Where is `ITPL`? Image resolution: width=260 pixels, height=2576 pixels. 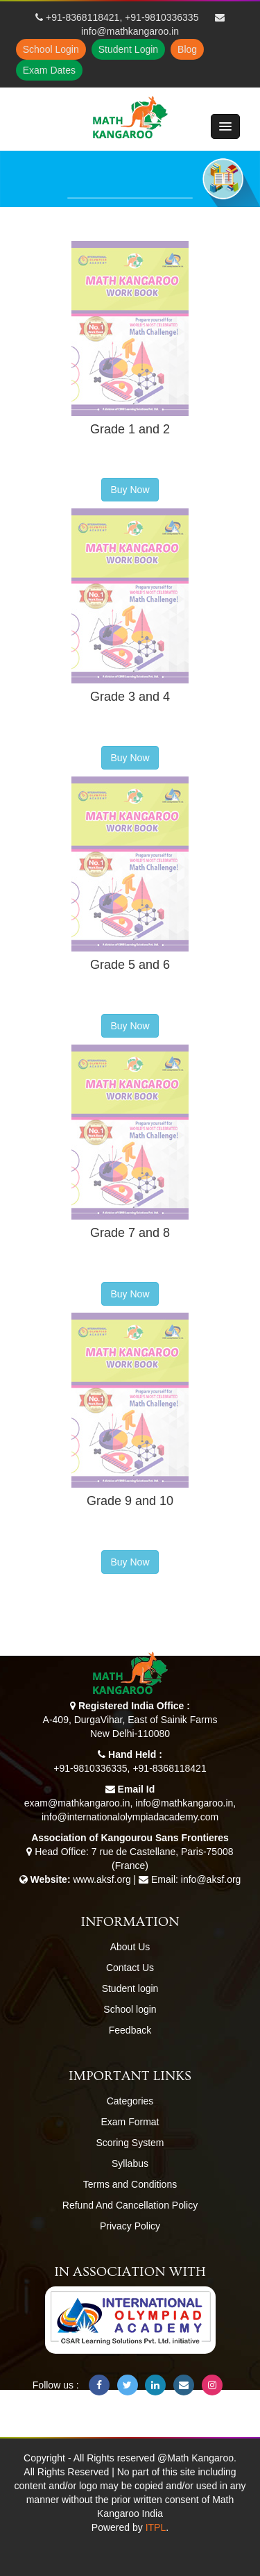 ITPL is located at coordinates (156, 2527).